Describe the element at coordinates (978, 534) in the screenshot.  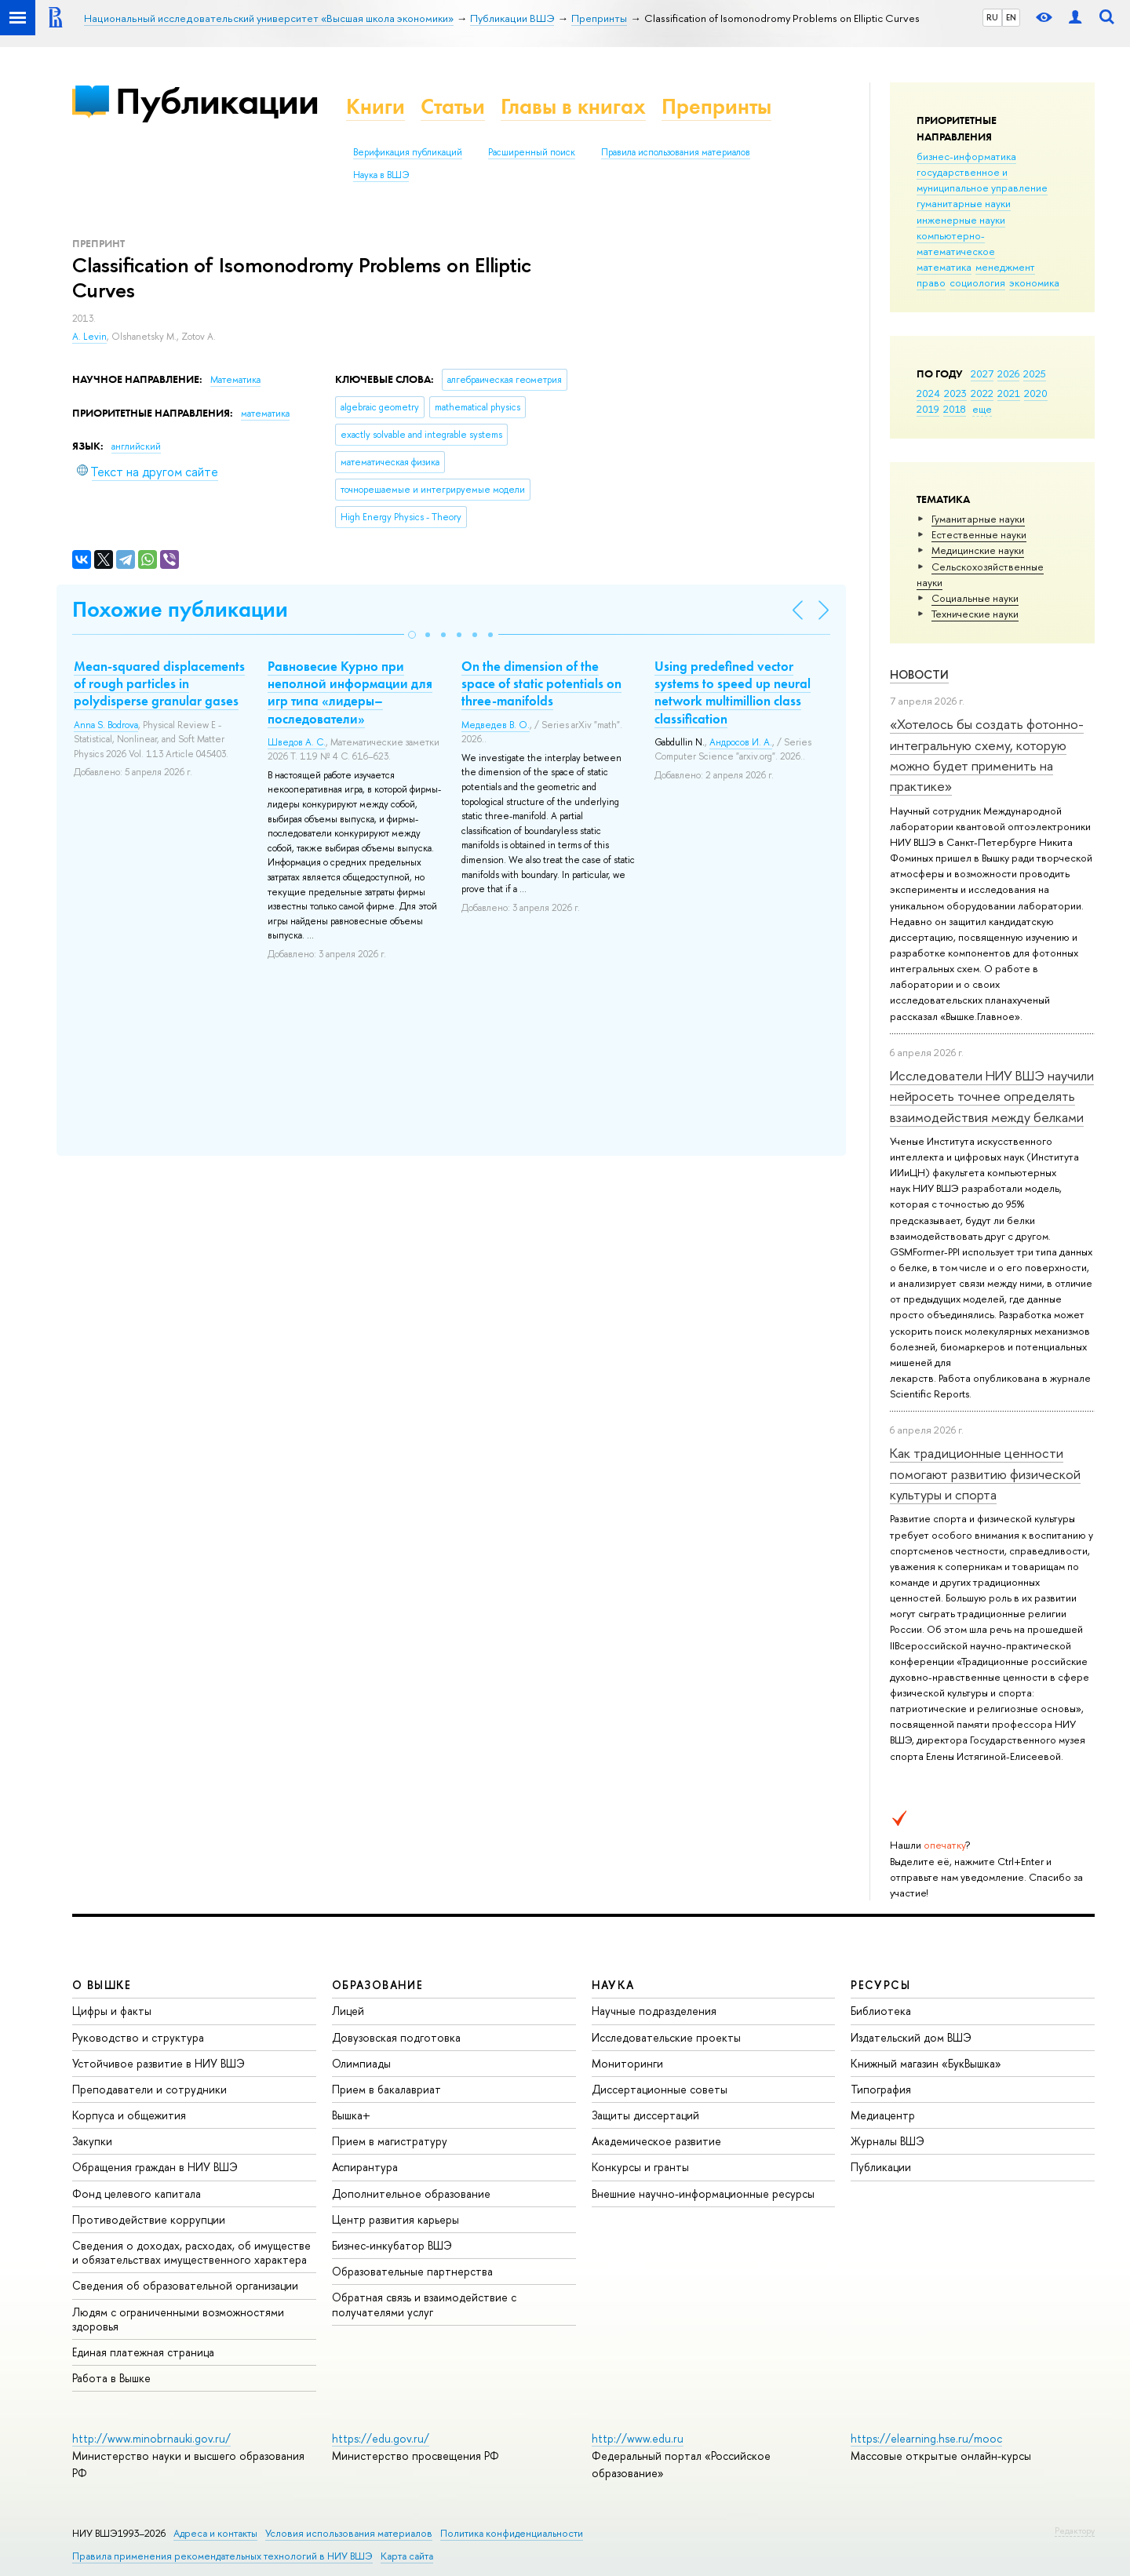
I see `Естественные науки` at that location.